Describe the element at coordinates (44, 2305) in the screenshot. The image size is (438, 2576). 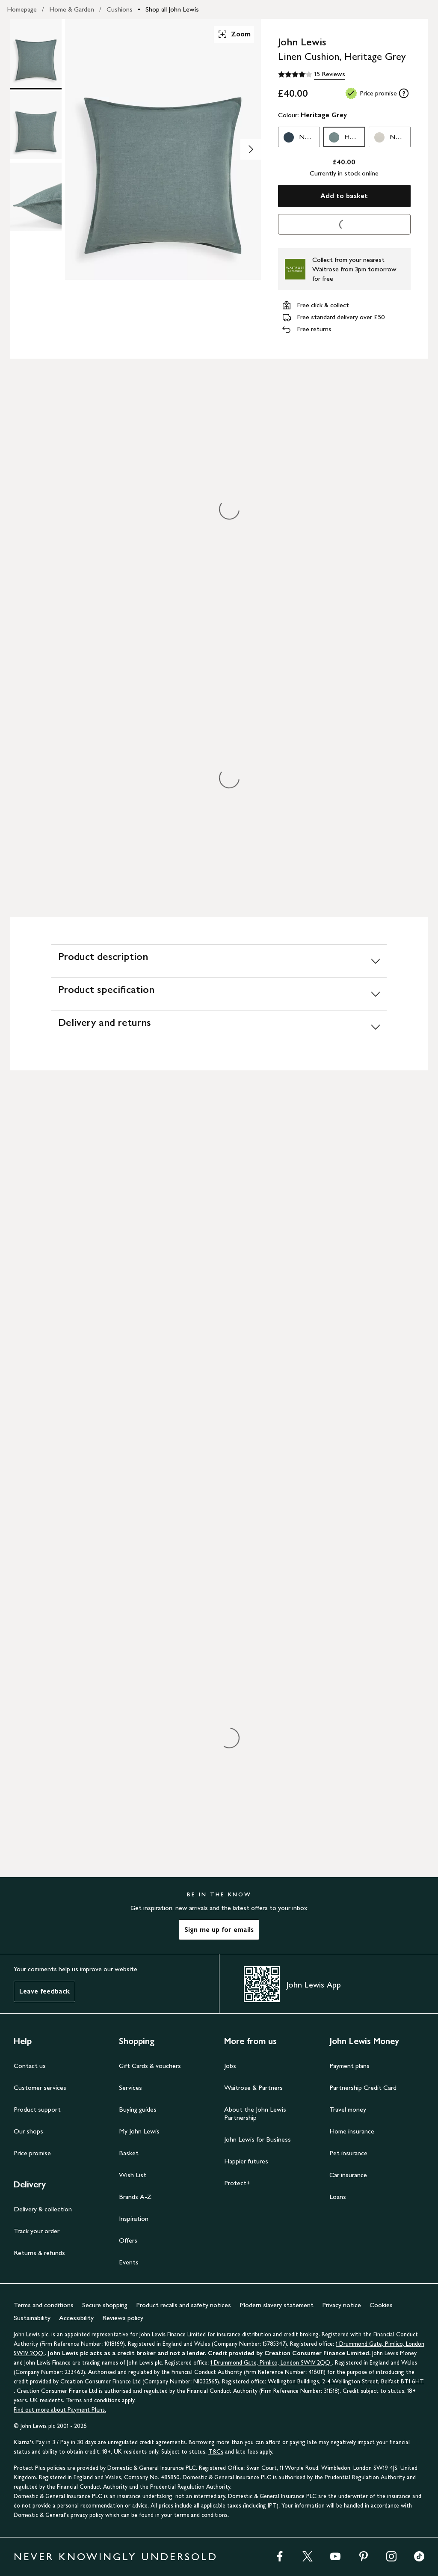
I see `Terms and conditions` at that location.